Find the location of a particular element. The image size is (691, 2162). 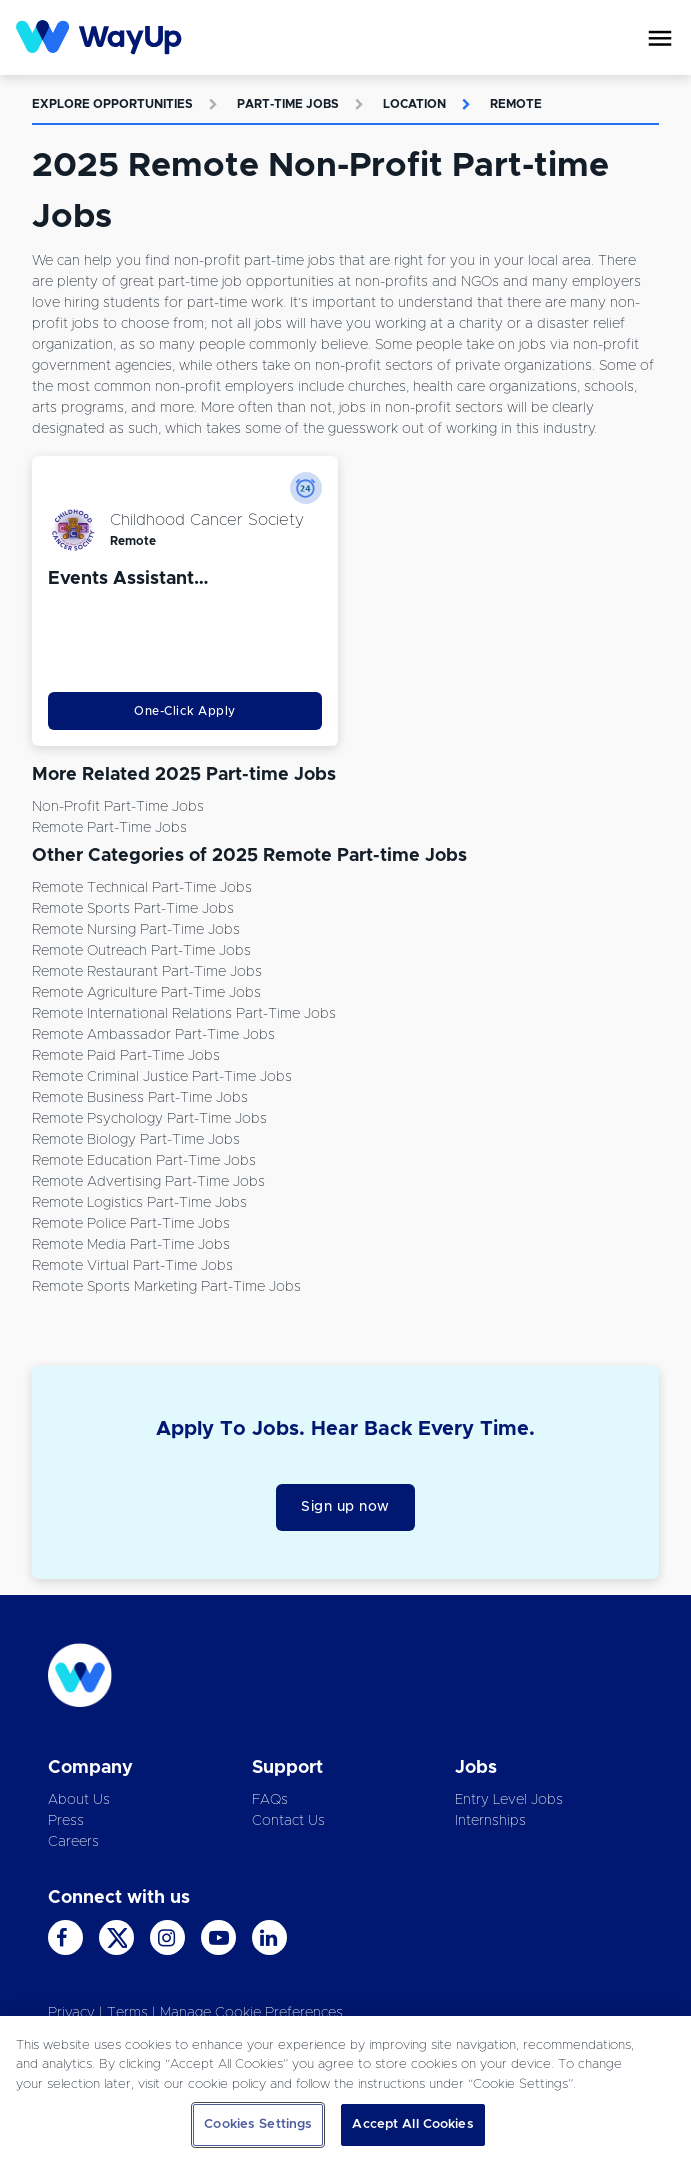

Remote Agriculture Part-time Jobs is located at coordinates (146, 993).